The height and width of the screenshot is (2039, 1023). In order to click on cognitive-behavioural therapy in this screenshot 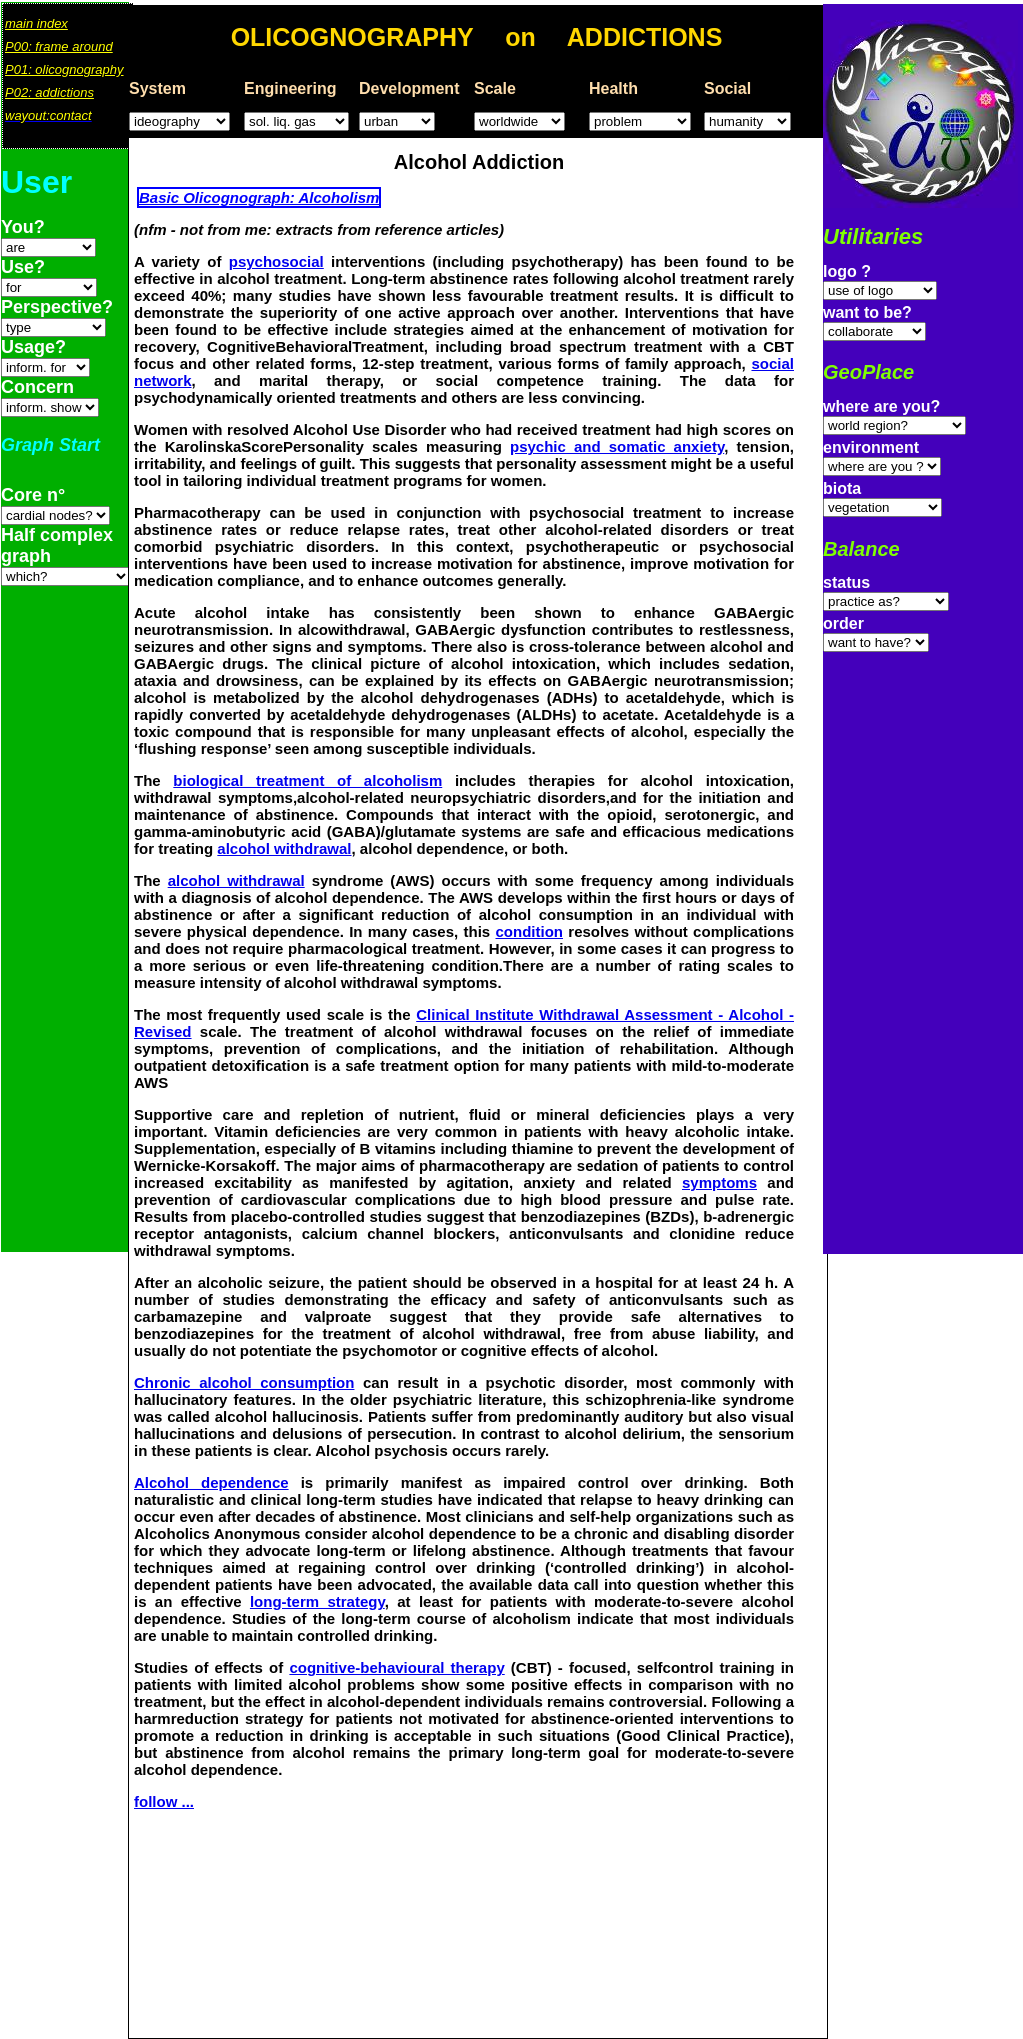, I will do `click(396, 1667)`.